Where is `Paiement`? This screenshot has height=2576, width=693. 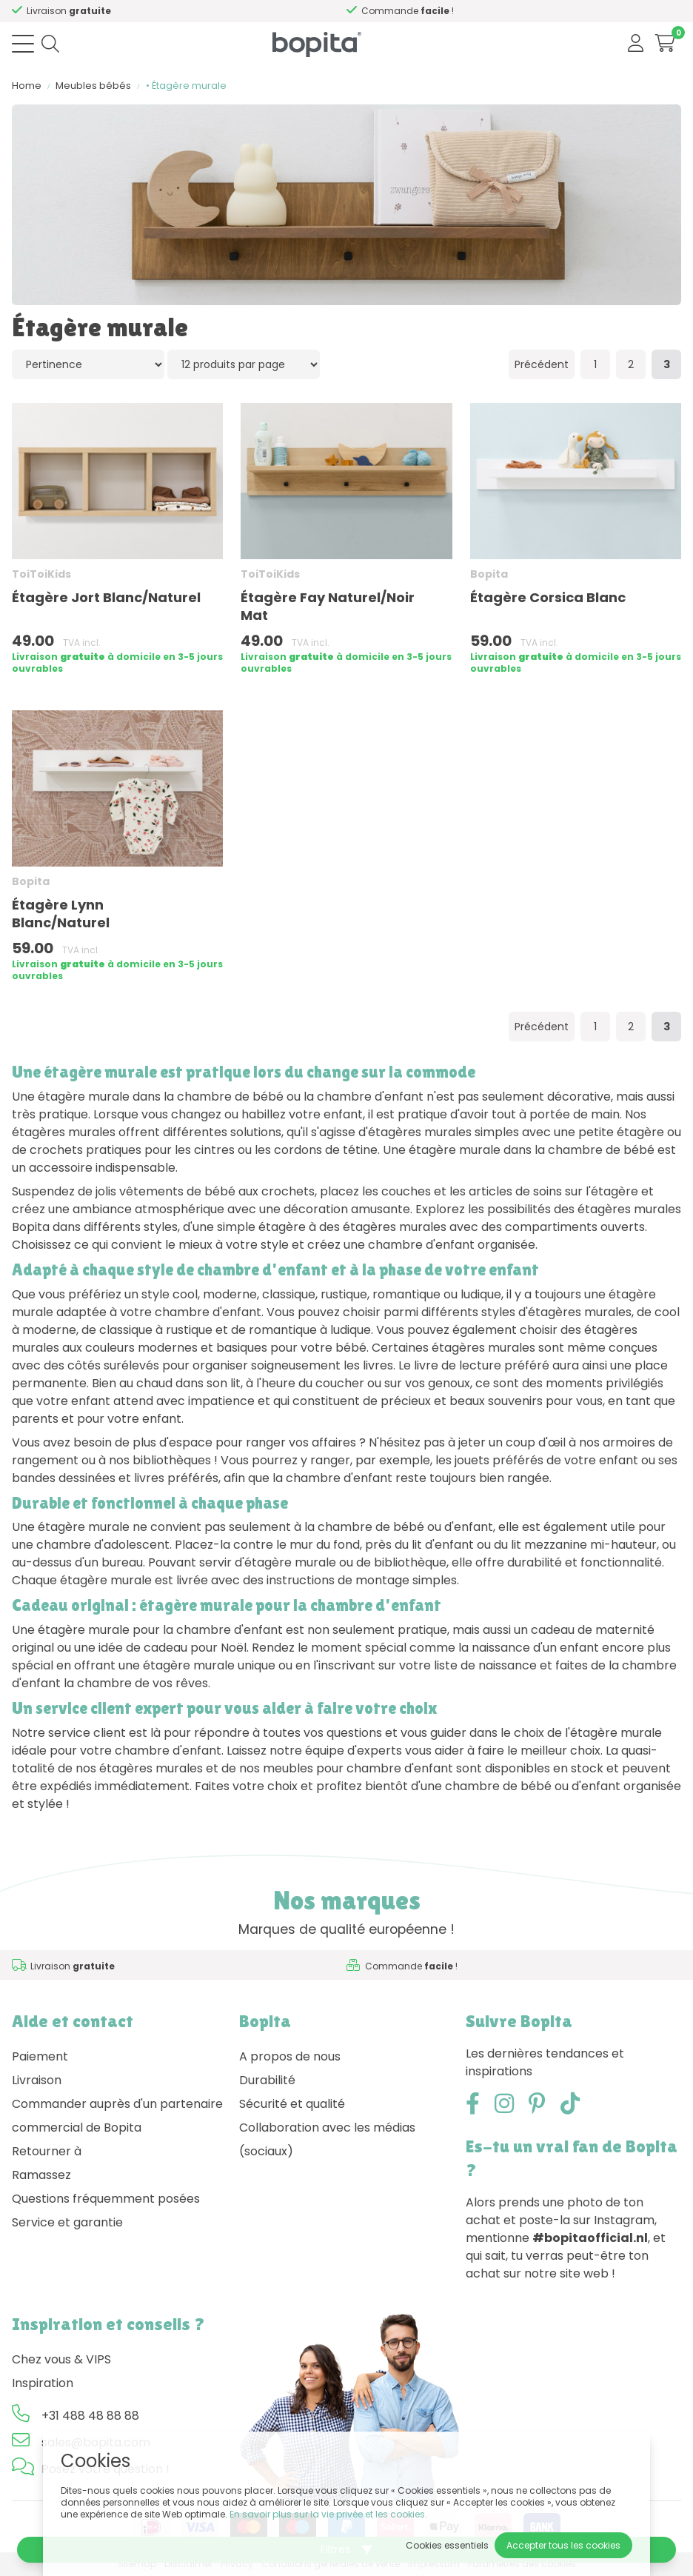 Paiement is located at coordinates (40, 2056).